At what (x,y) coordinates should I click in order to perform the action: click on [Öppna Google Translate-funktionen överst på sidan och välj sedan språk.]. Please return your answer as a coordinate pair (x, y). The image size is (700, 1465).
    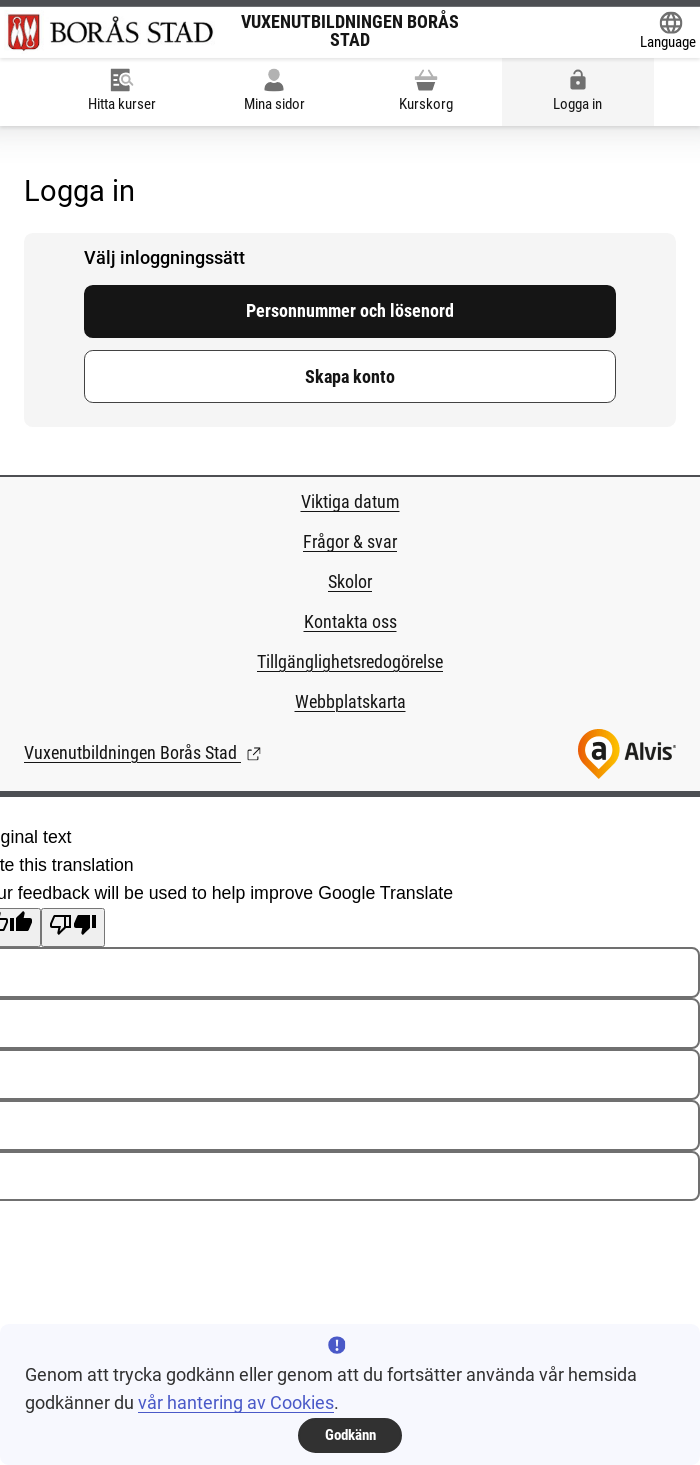
    Looking at the image, I should click on (668, 32).